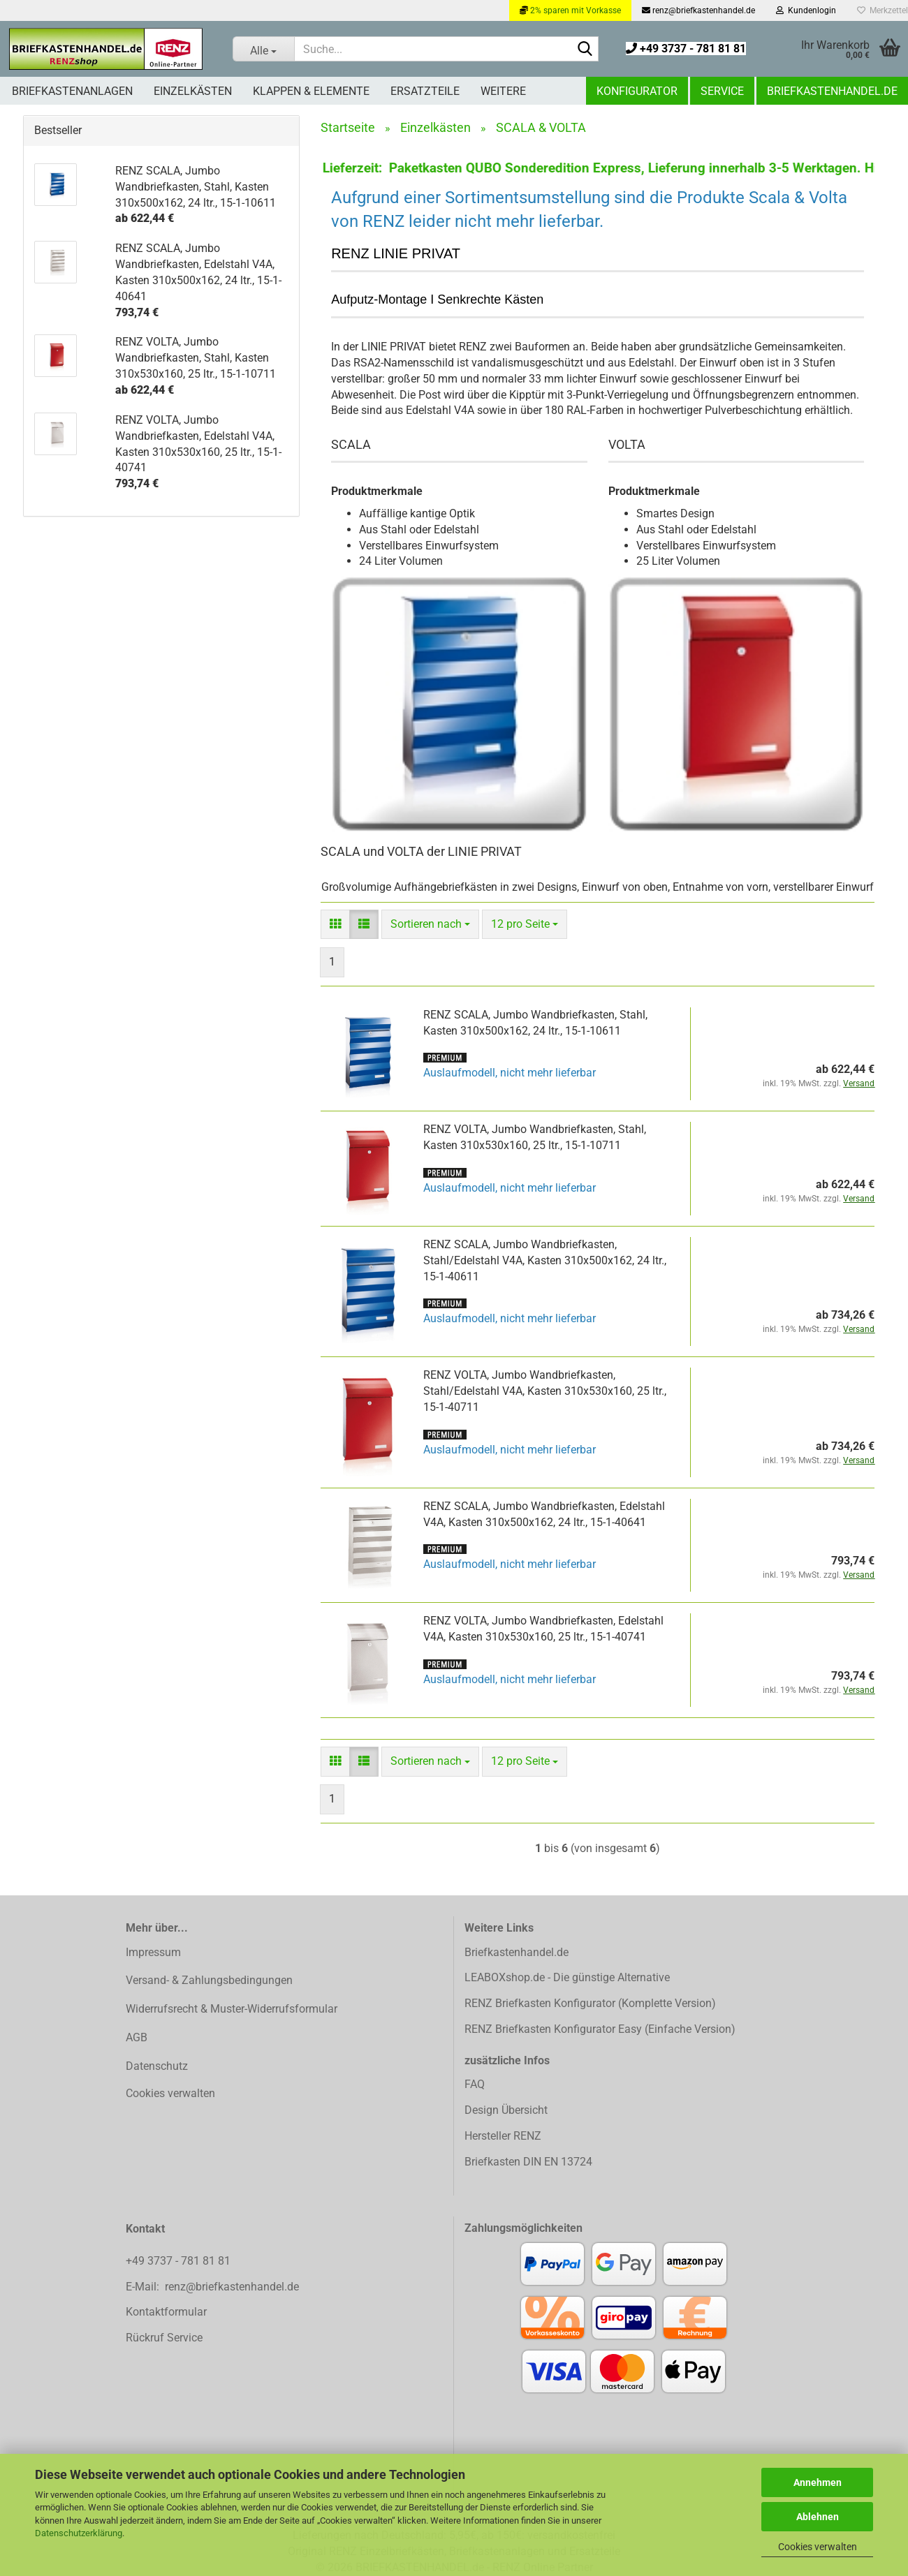 This screenshot has width=908, height=2576. I want to click on Service, so click(722, 91).